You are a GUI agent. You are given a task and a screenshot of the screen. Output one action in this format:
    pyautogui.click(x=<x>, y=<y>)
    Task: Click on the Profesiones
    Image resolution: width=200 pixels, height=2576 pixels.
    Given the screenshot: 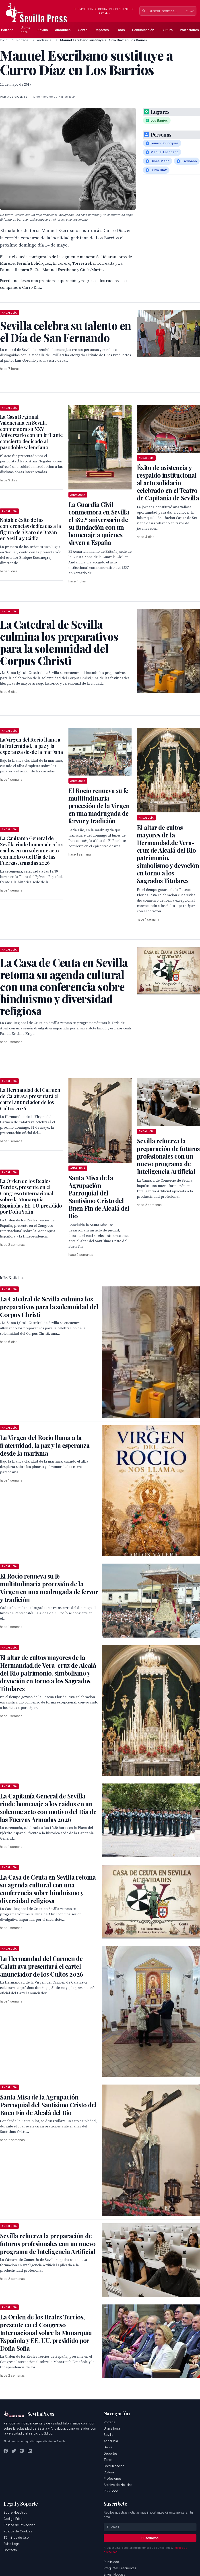 What is the action you would take?
    pyautogui.click(x=113, y=2478)
    